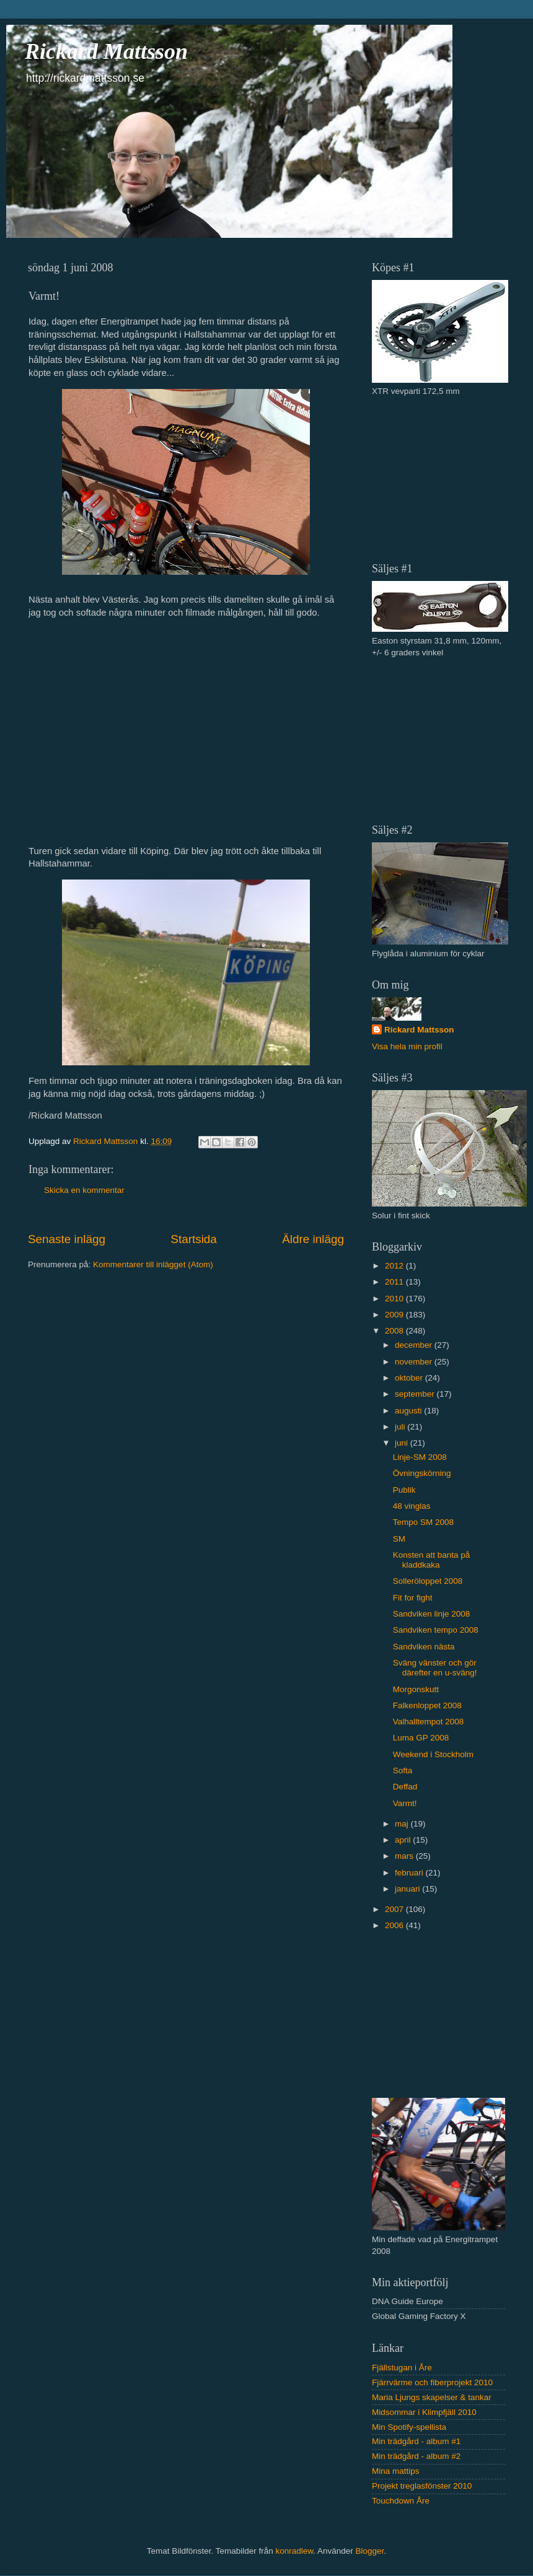 The width and height of the screenshot is (533, 2576). What do you see at coordinates (416, 2441) in the screenshot?
I see `Min trädgård - album #1` at bounding box center [416, 2441].